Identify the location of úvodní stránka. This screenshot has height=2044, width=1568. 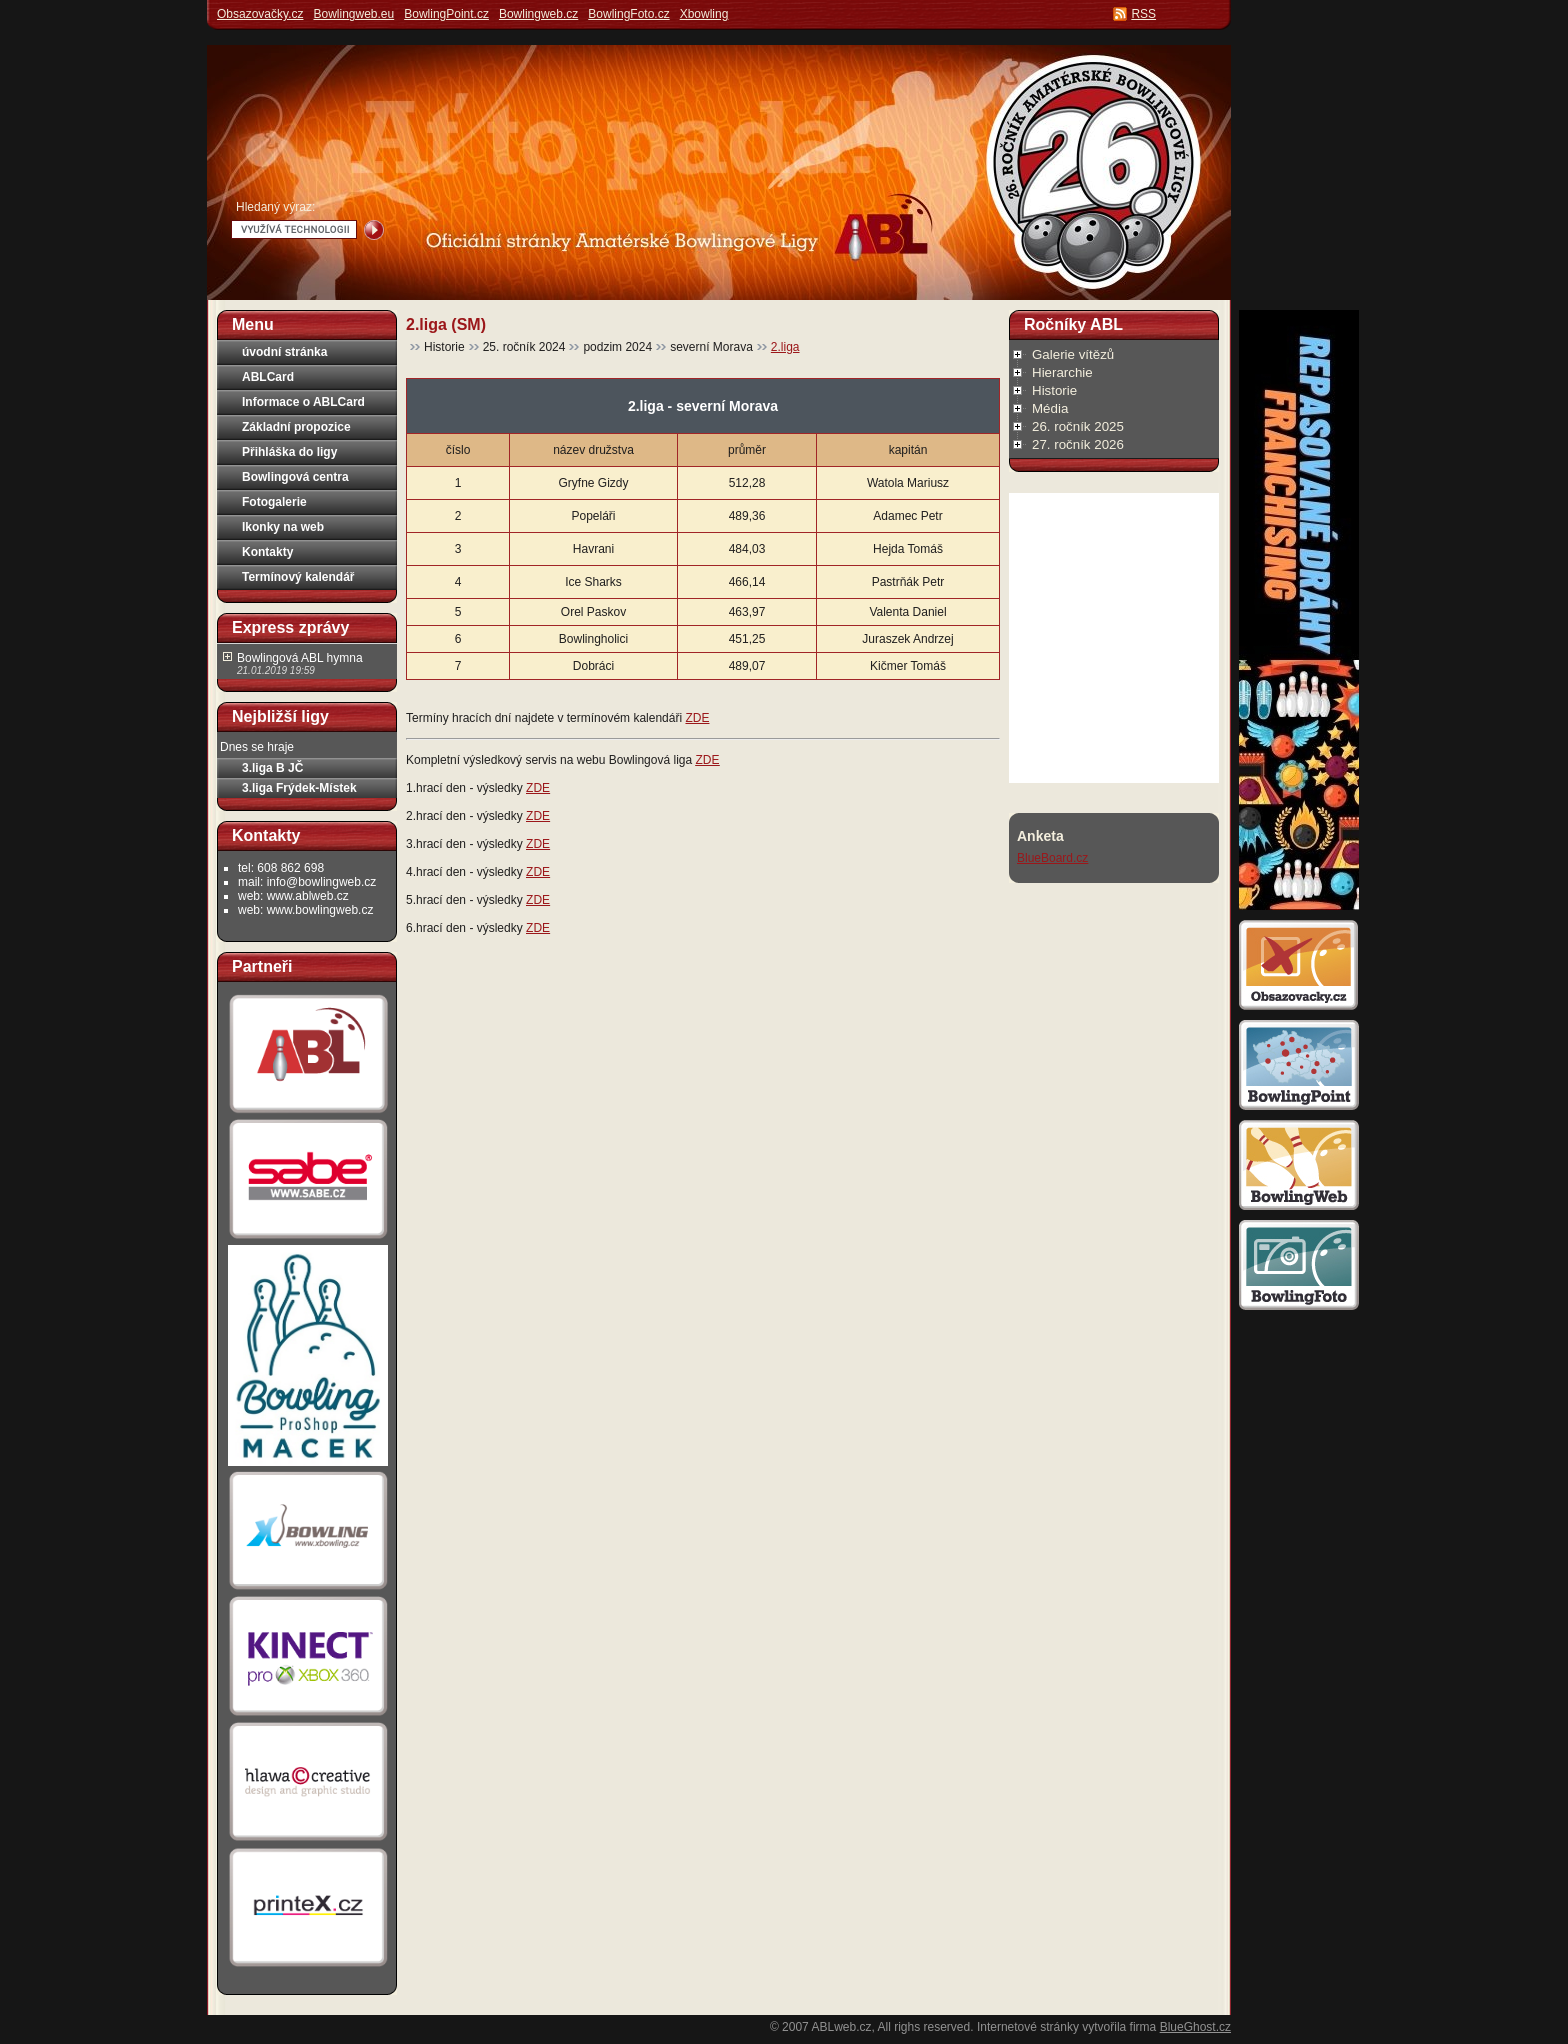
(284, 352).